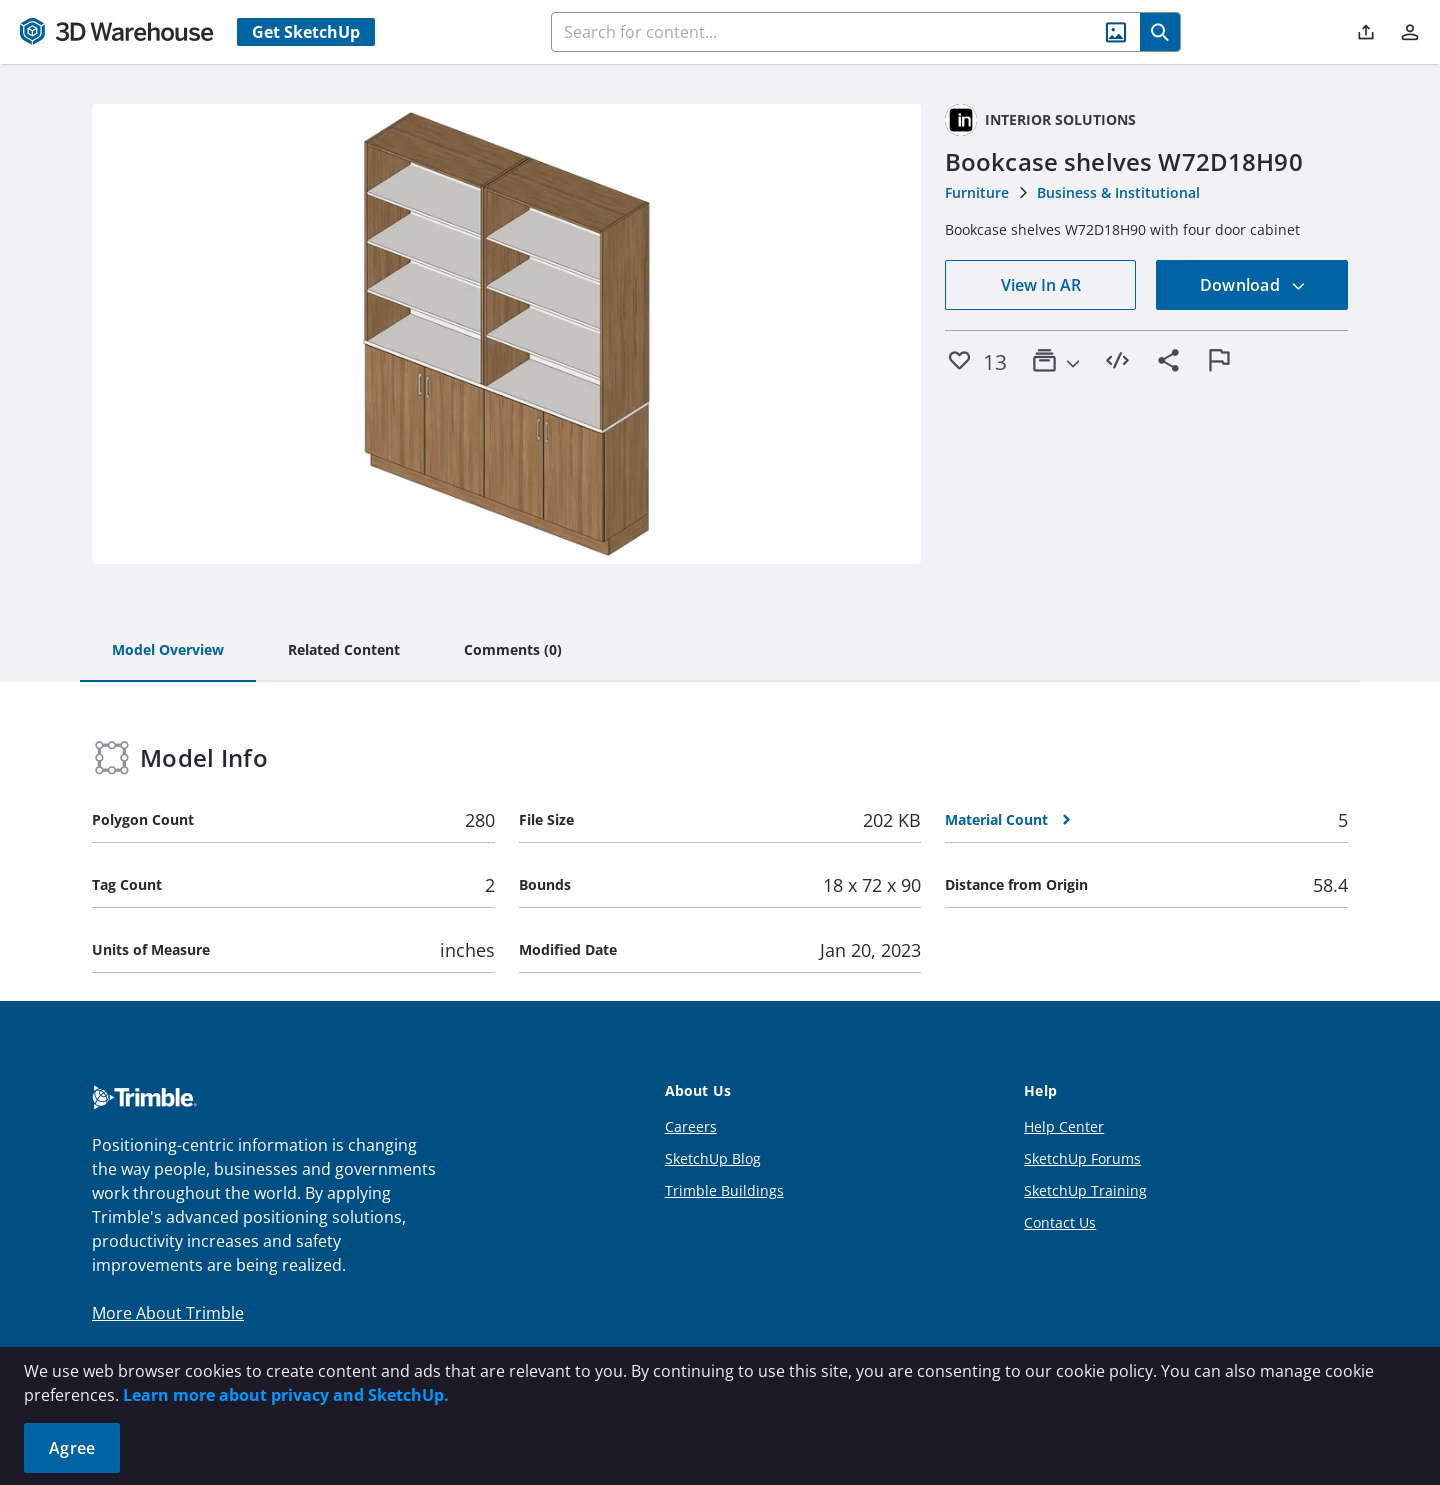  What do you see at coordinates (168, 651) in the screenshot?
I see `[tab]` at bounding box center [168, 651].